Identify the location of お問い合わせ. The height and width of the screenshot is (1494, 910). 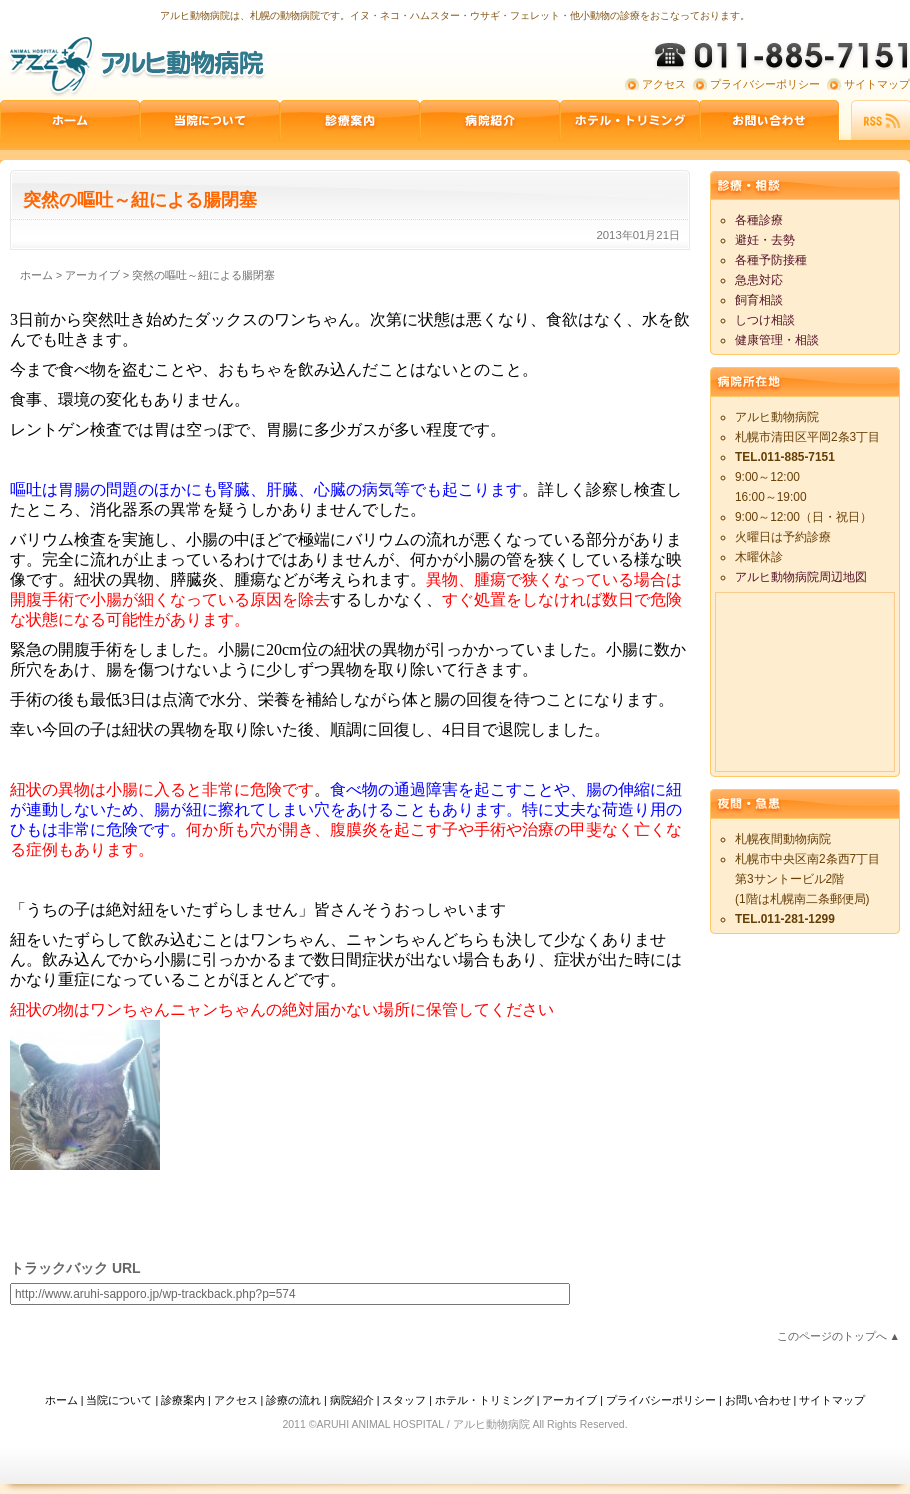
(770, 120).